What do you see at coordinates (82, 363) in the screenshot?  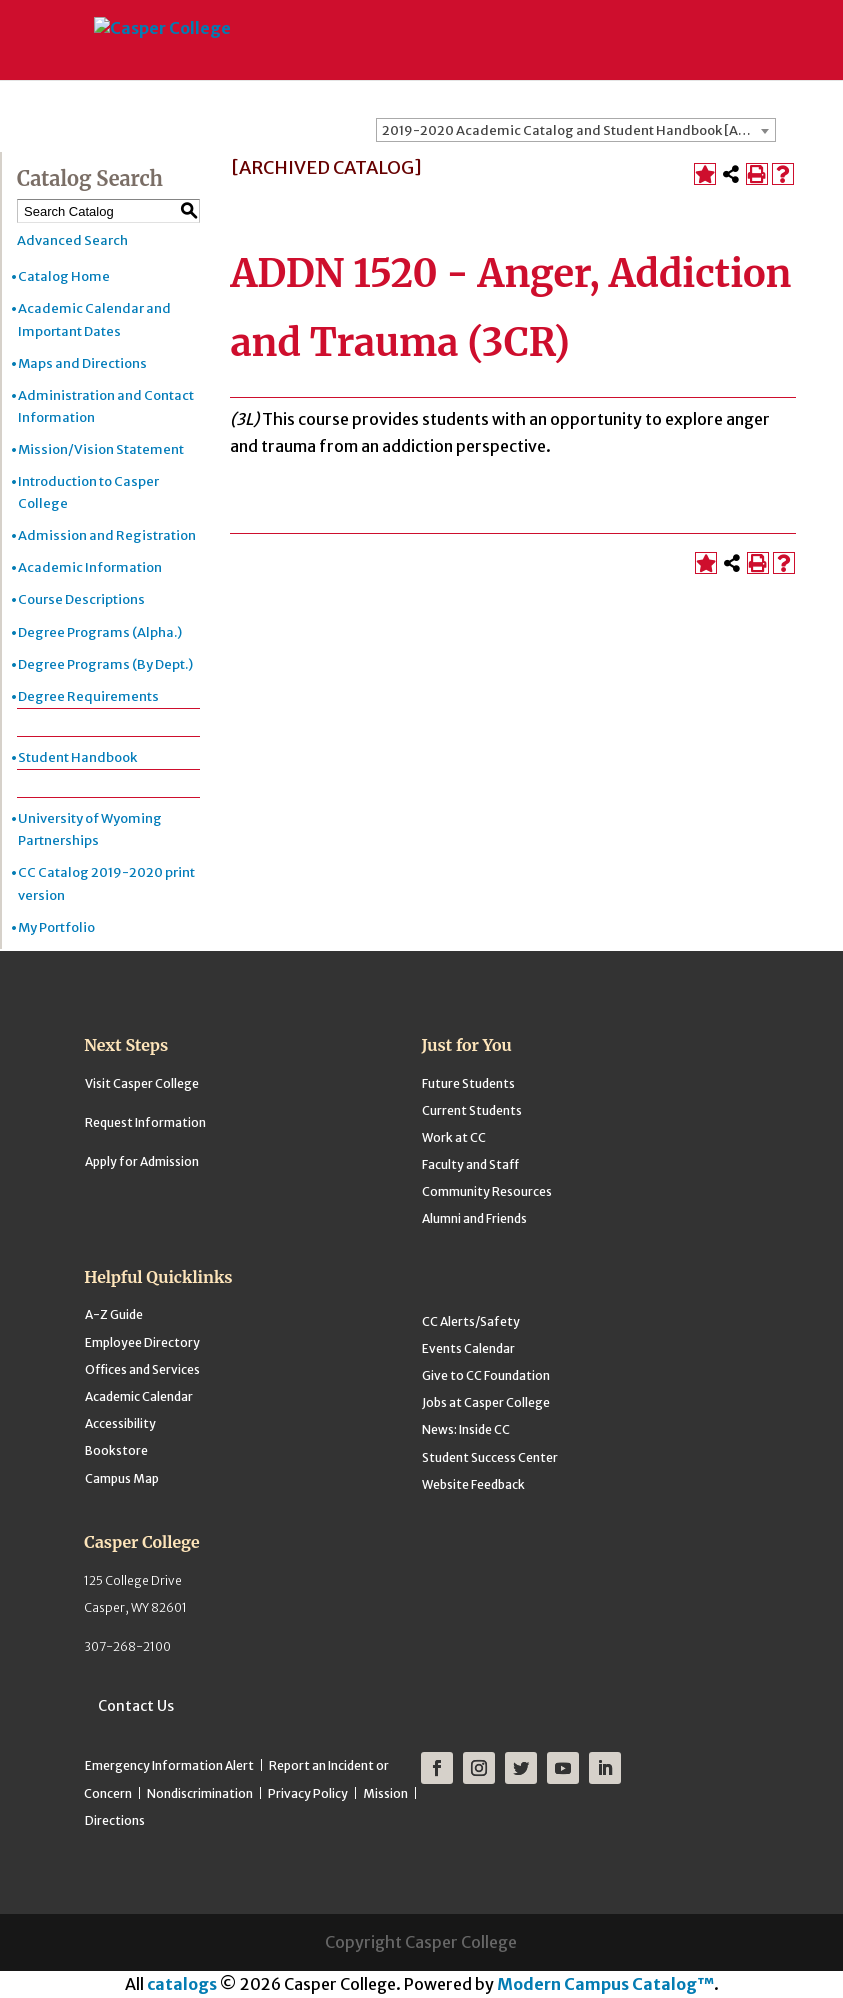 I see `Maps and Directions` at bounding box center [82, 363].